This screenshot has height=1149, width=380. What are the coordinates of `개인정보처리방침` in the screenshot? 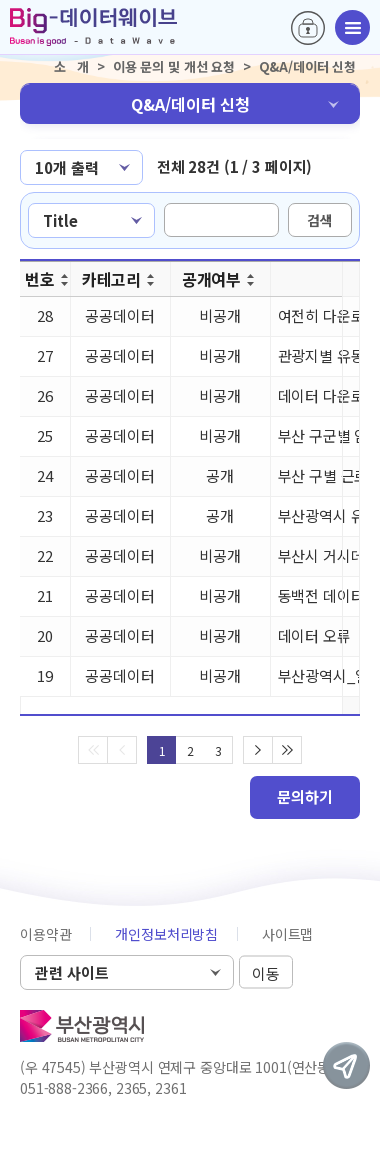 It's located at (166, 934).